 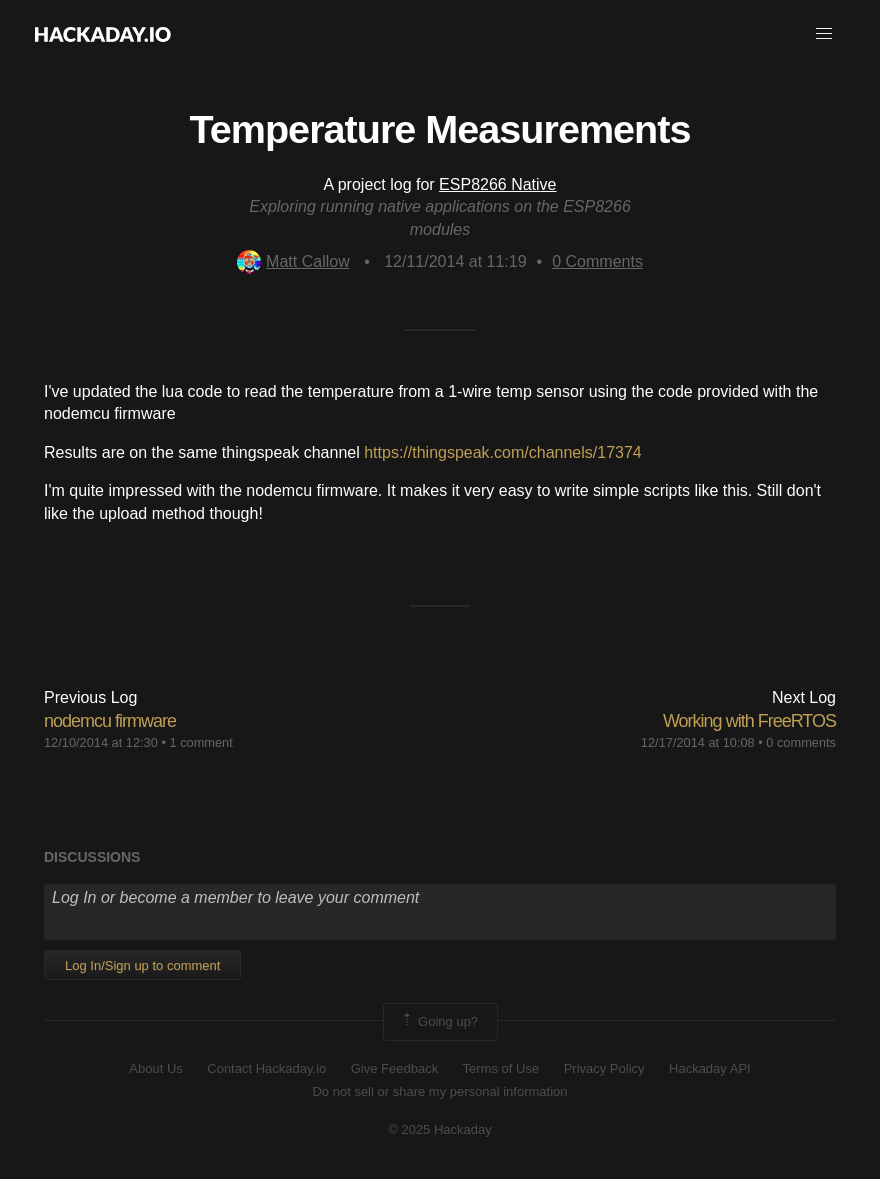 What do you see at coordinates (710, 1068) in the screenshot?
I see `Hackaday API` at bounding box center [710, 1068].